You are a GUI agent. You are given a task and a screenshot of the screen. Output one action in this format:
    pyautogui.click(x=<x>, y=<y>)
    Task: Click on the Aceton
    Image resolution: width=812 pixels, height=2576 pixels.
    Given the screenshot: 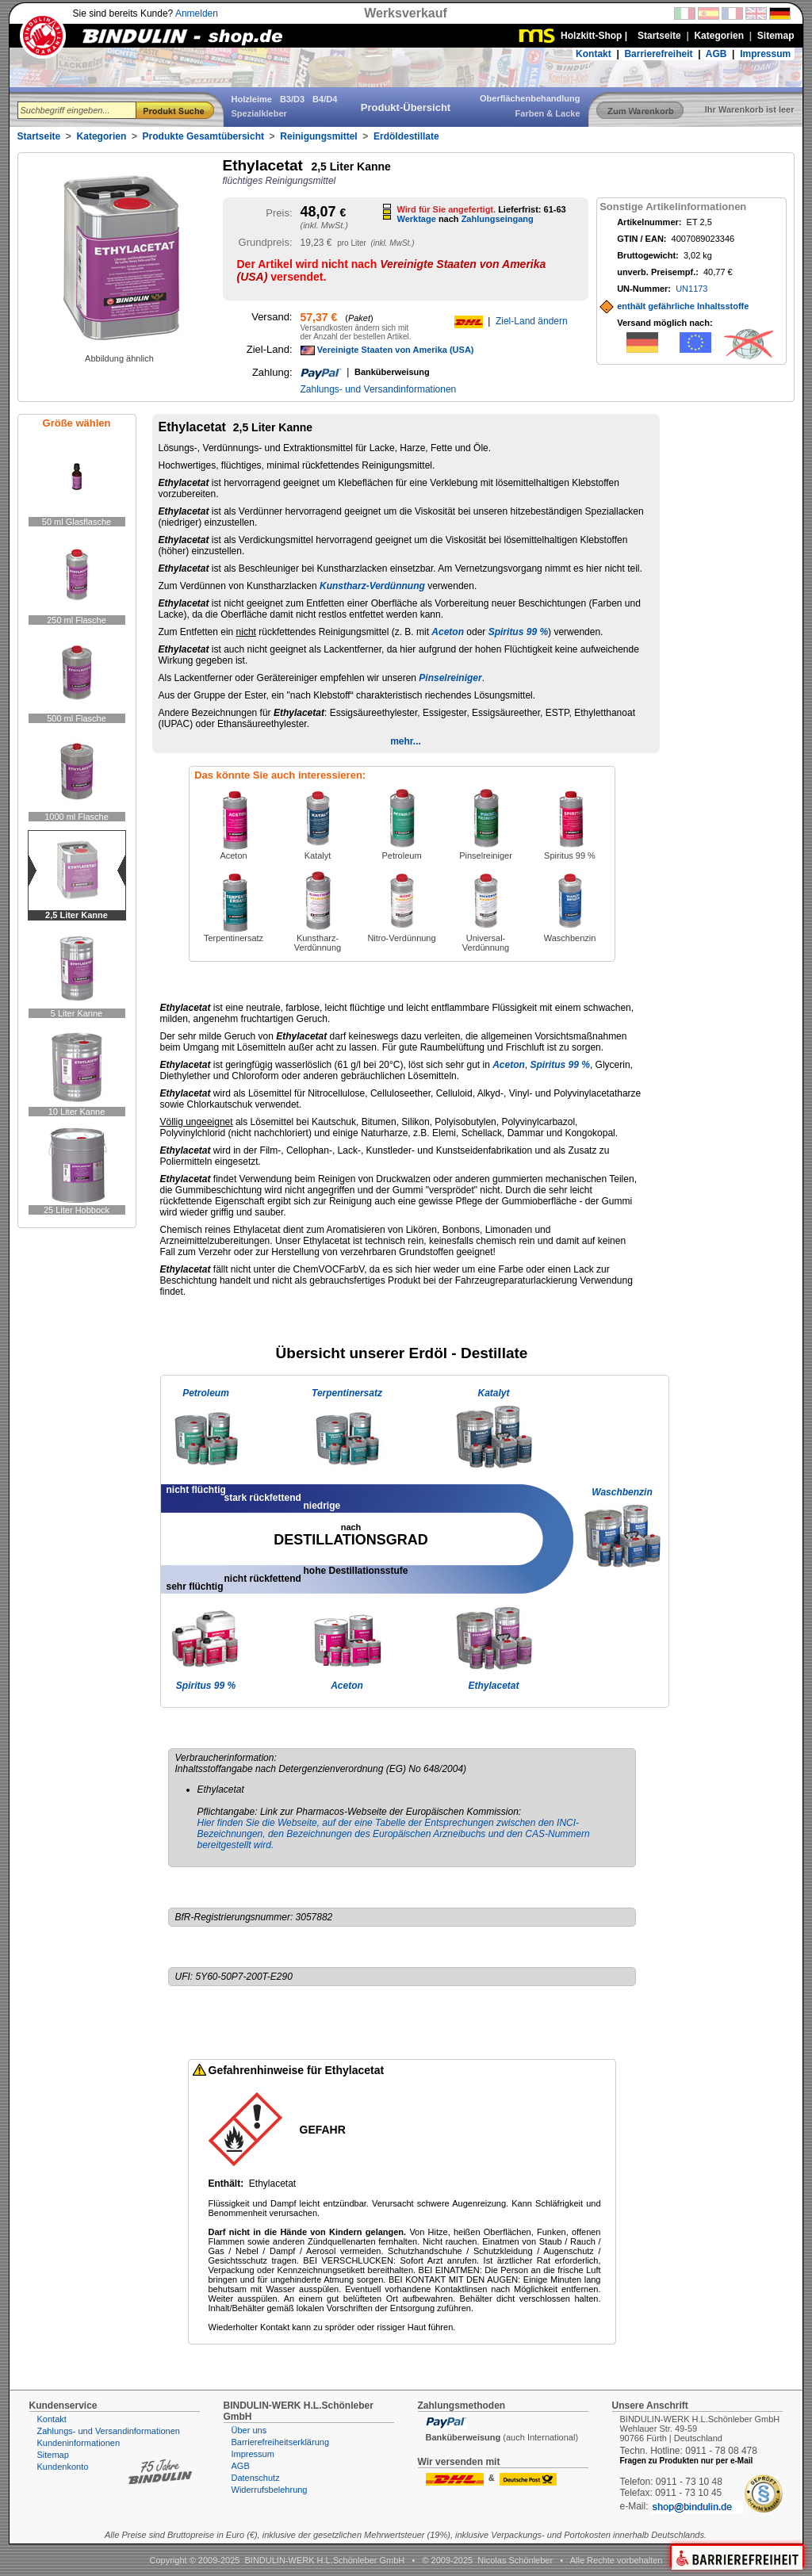 What is the action you would take?
    pyautogui.click(x=447, y=631)
    